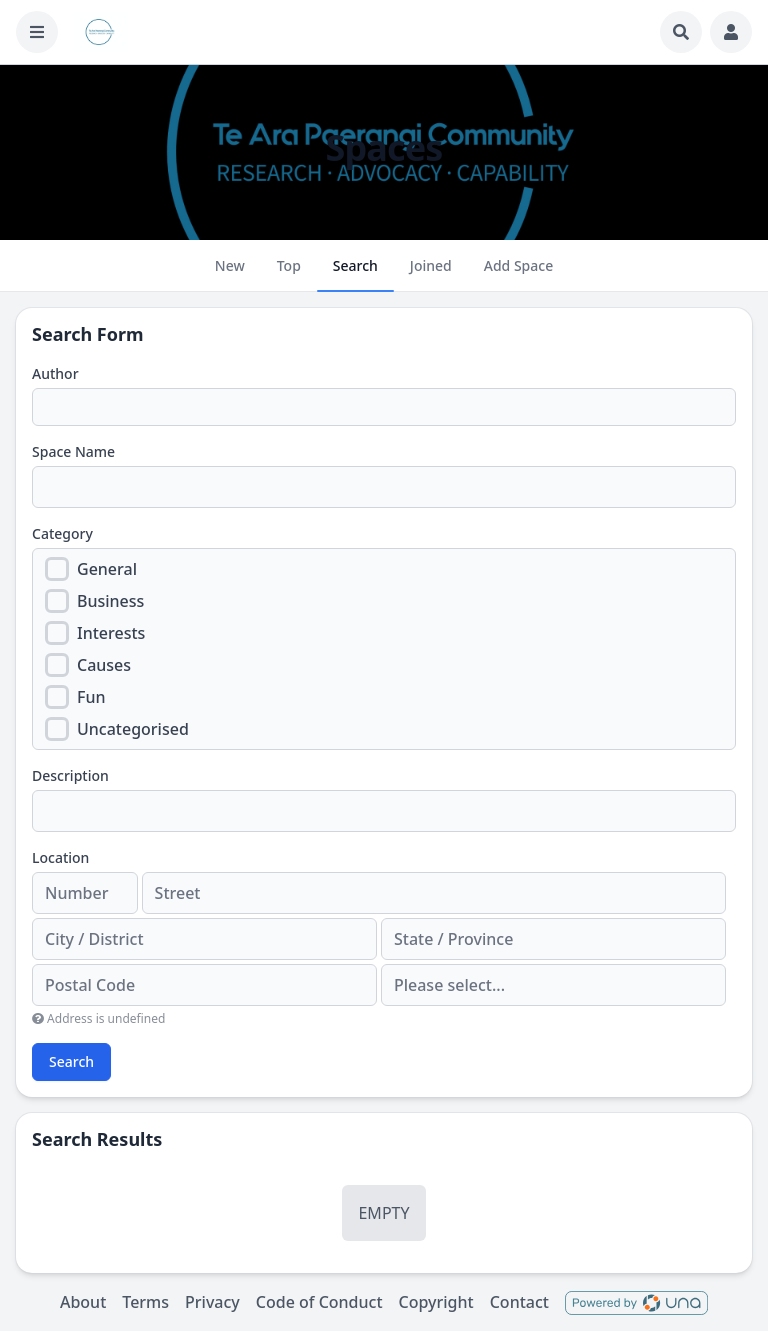  Describe the element at coordinates (133, 729) in the screenshot. I see `Uncategorised` at that location.